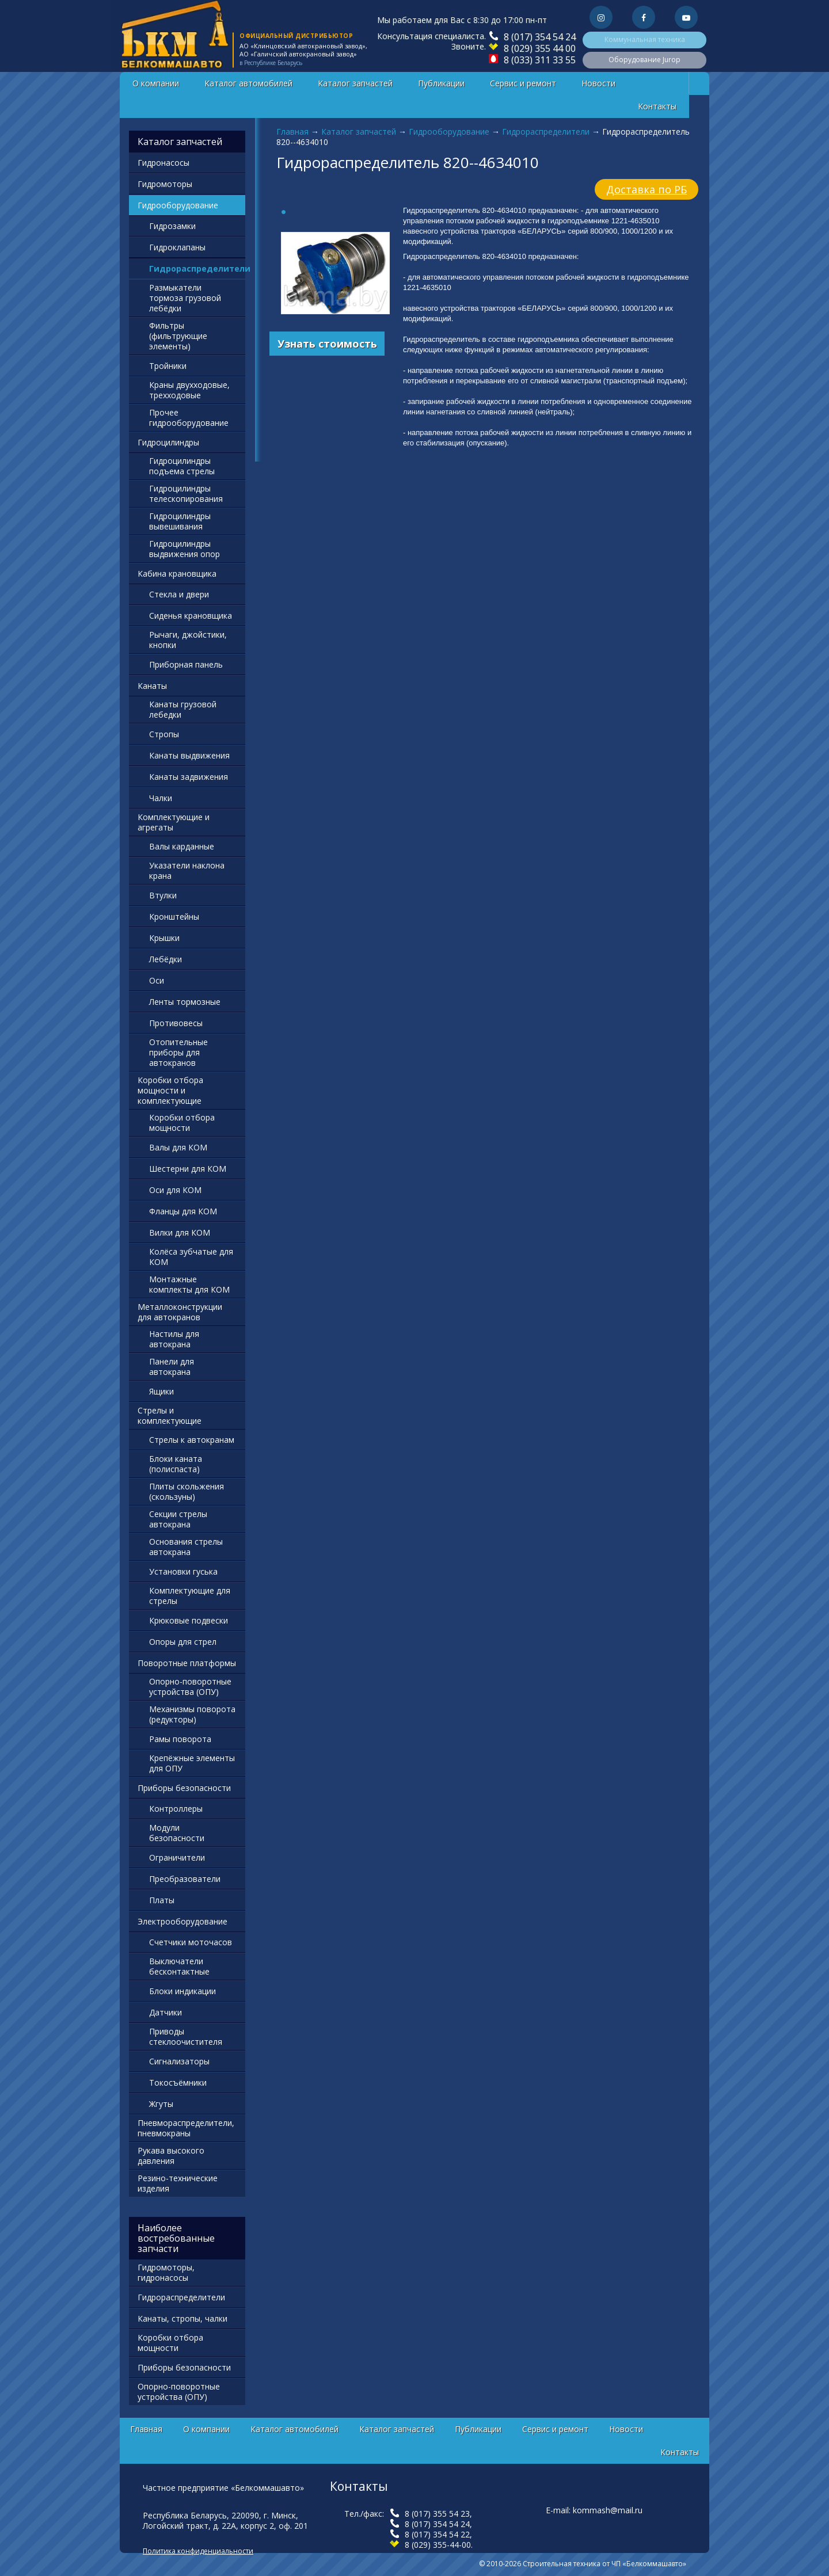  Describe the element at coordinates (189, 1284) in the screenshot. I see `Монтажные комплекты для КОМ` at that location.